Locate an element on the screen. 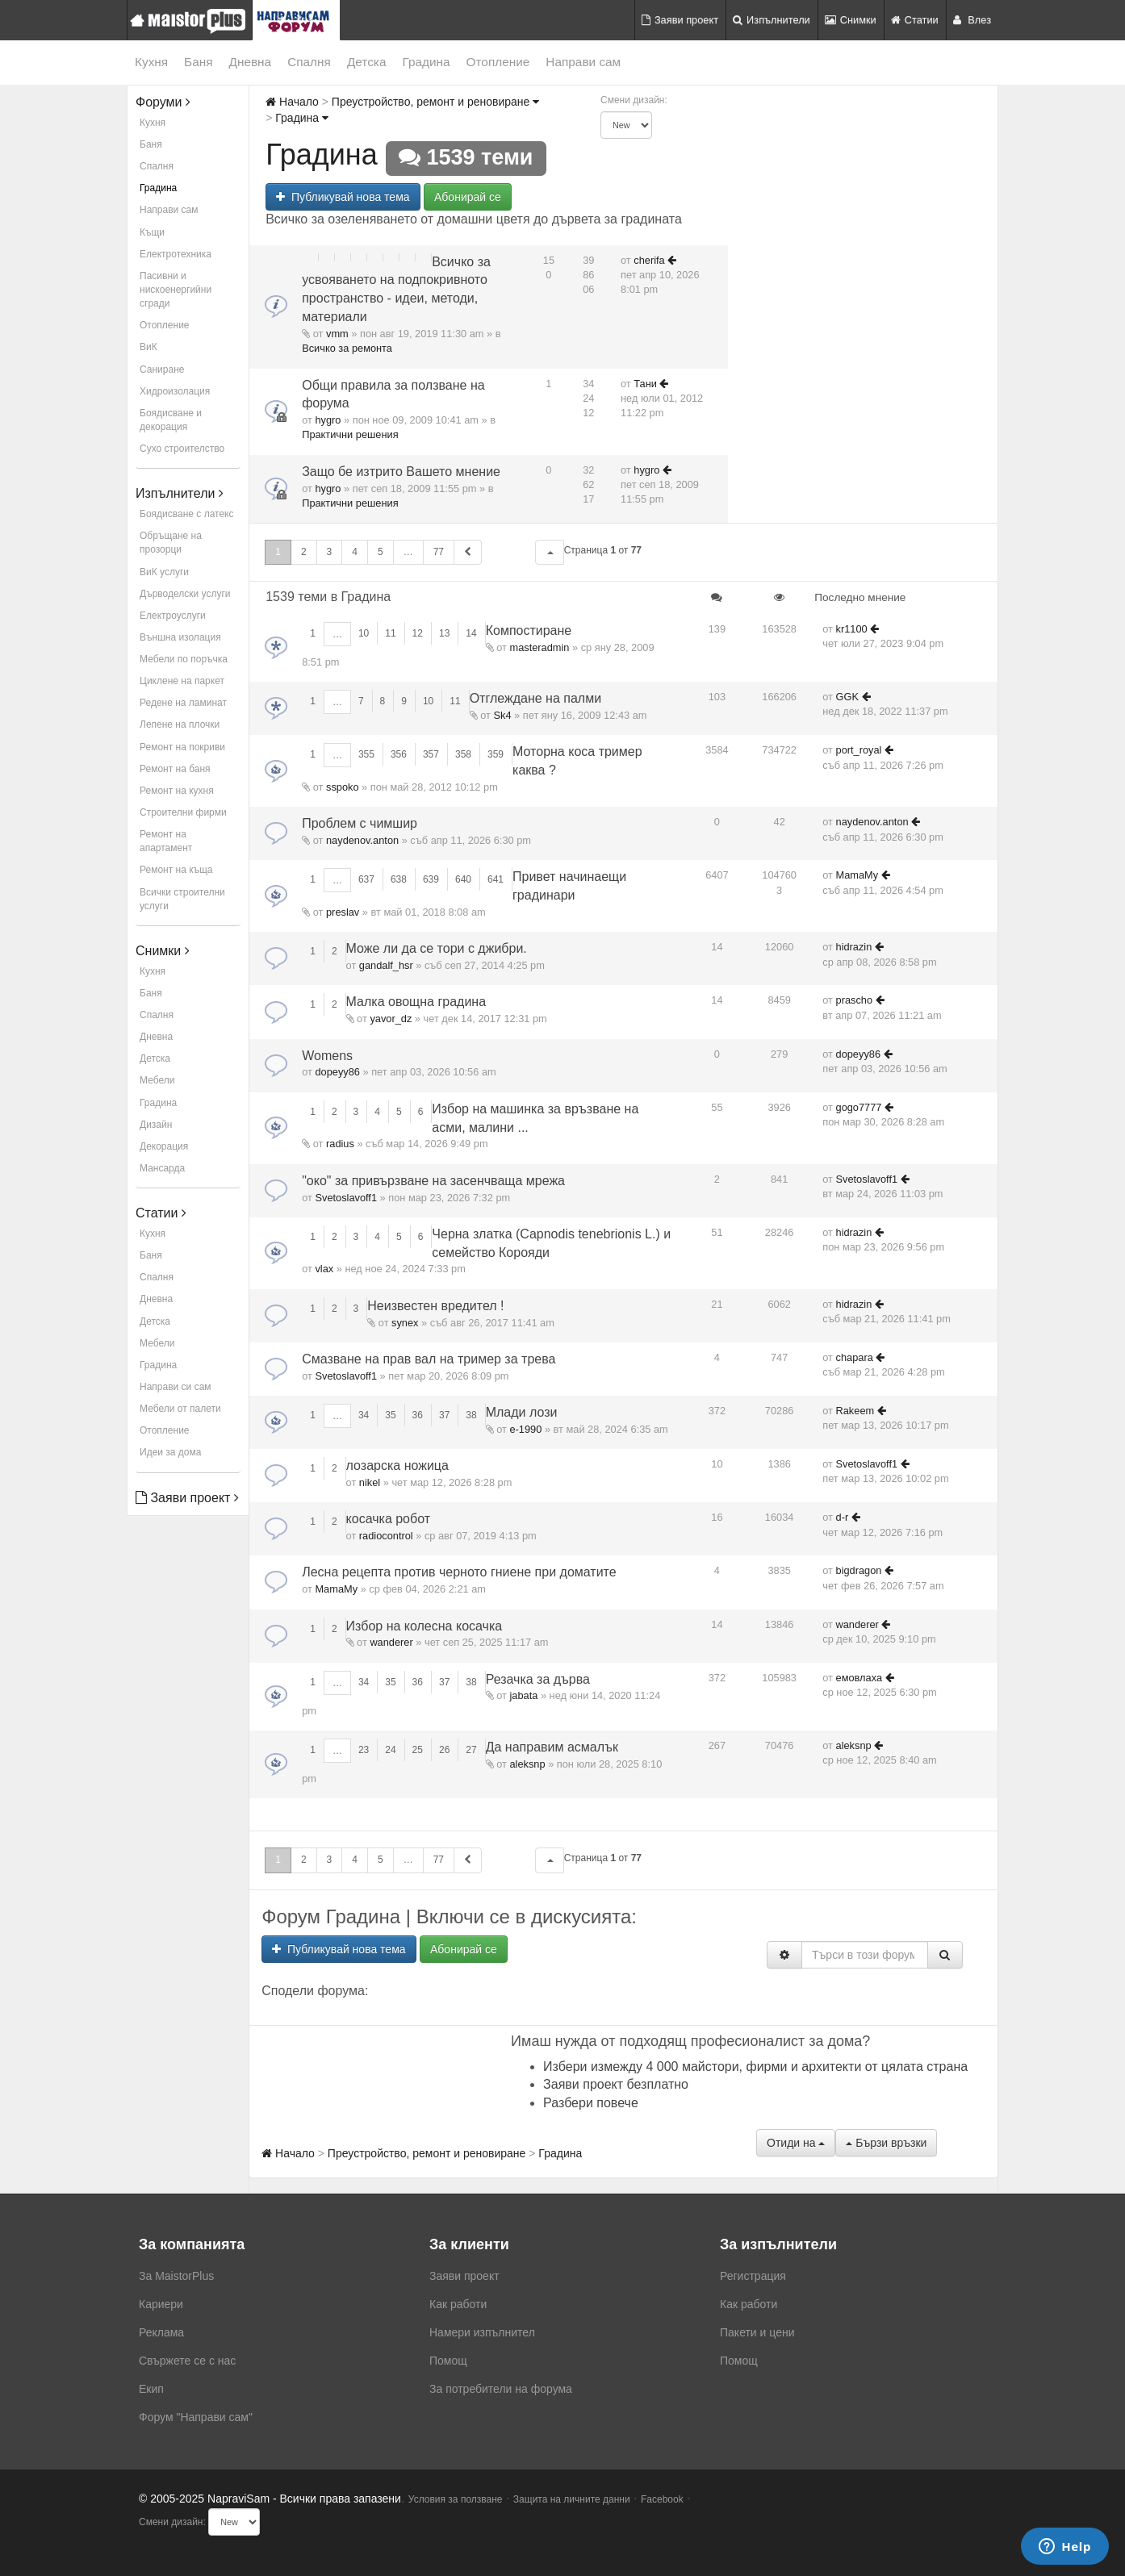 This screenshot has width=1125, height=2576. ВиК is located at coordinates (148, 347).